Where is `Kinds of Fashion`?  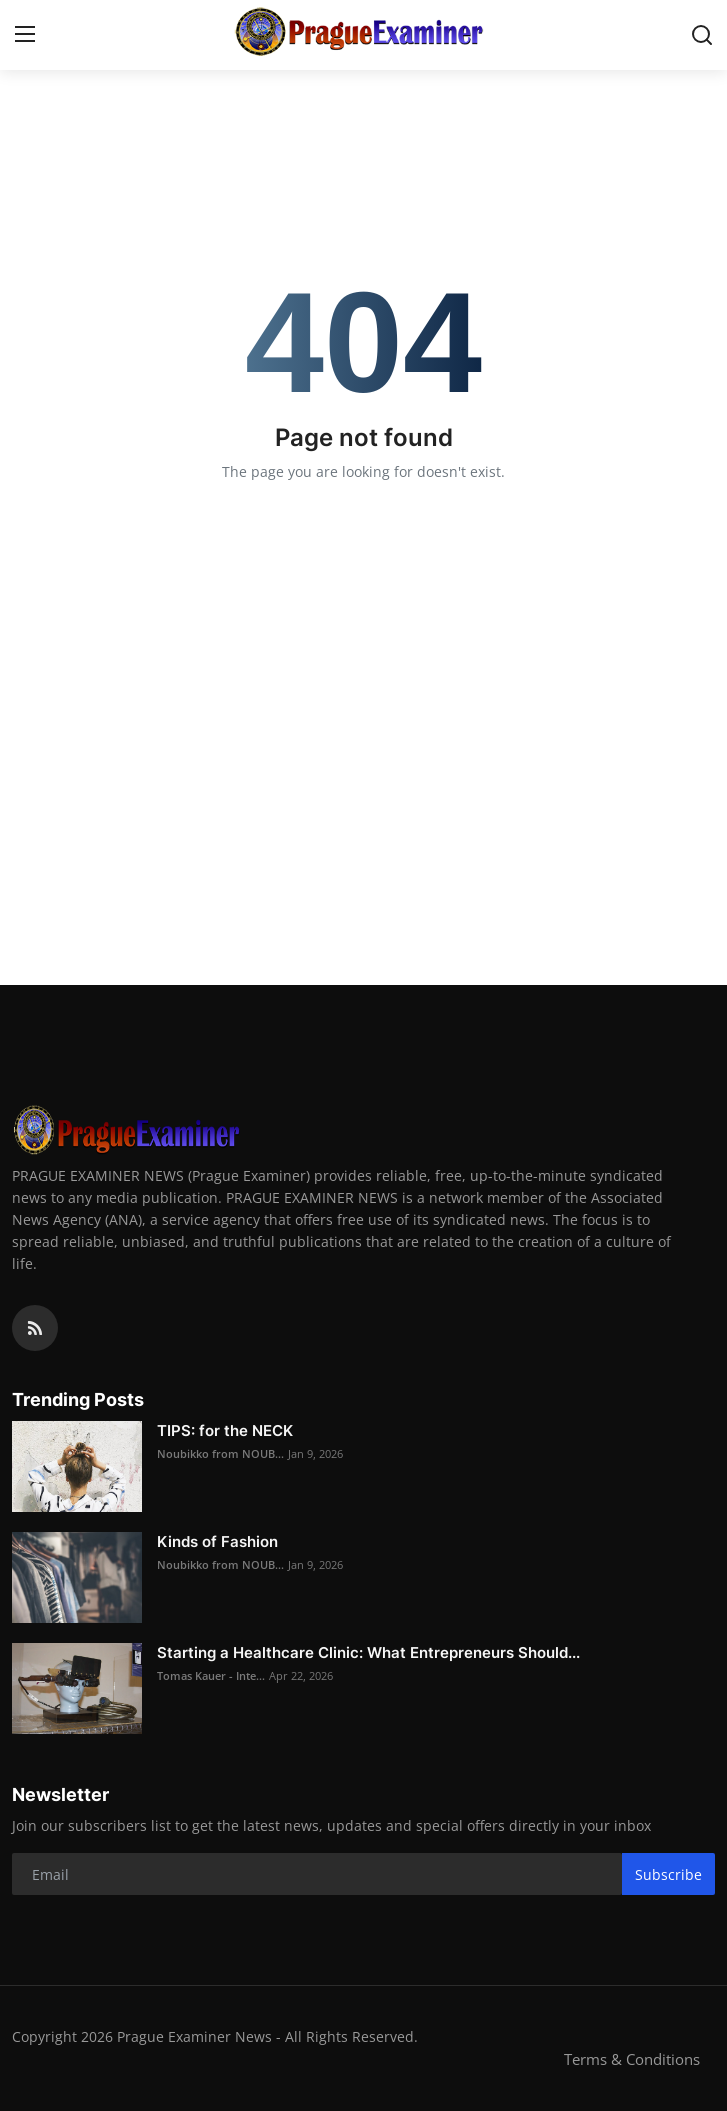
Kinds of Fashion is located at coordinates (217, 1541).